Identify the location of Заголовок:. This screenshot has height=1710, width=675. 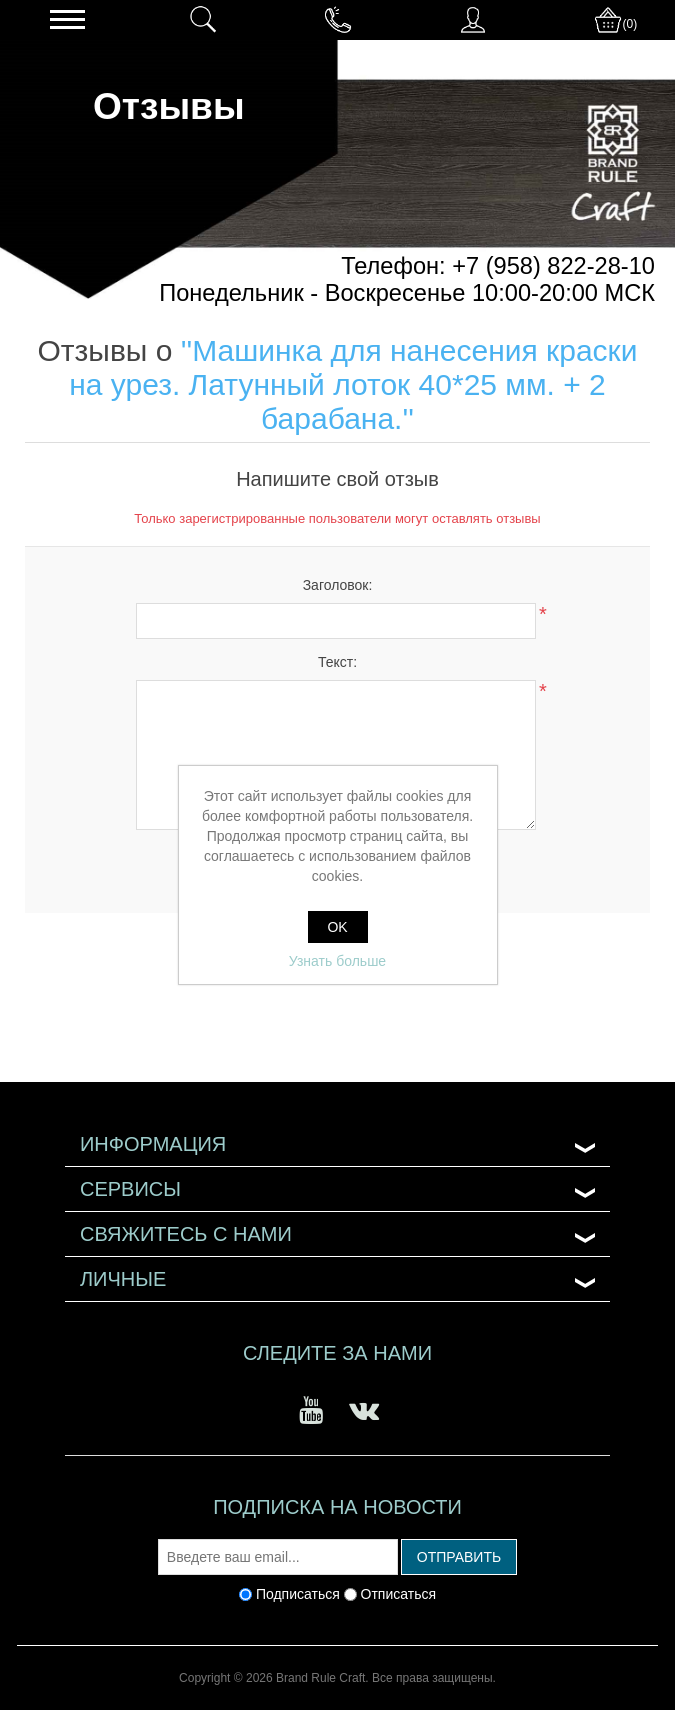
(338, 585).